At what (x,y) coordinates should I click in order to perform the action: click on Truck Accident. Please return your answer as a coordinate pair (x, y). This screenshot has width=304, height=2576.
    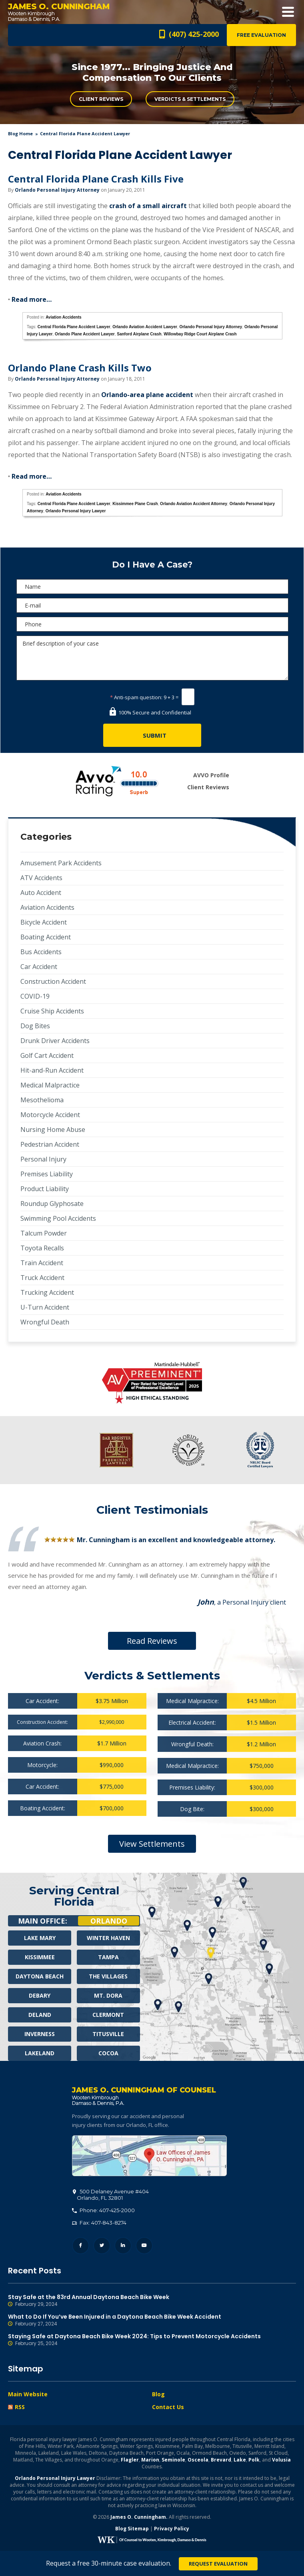
    Looking at the image, I should click on (42, 1278).